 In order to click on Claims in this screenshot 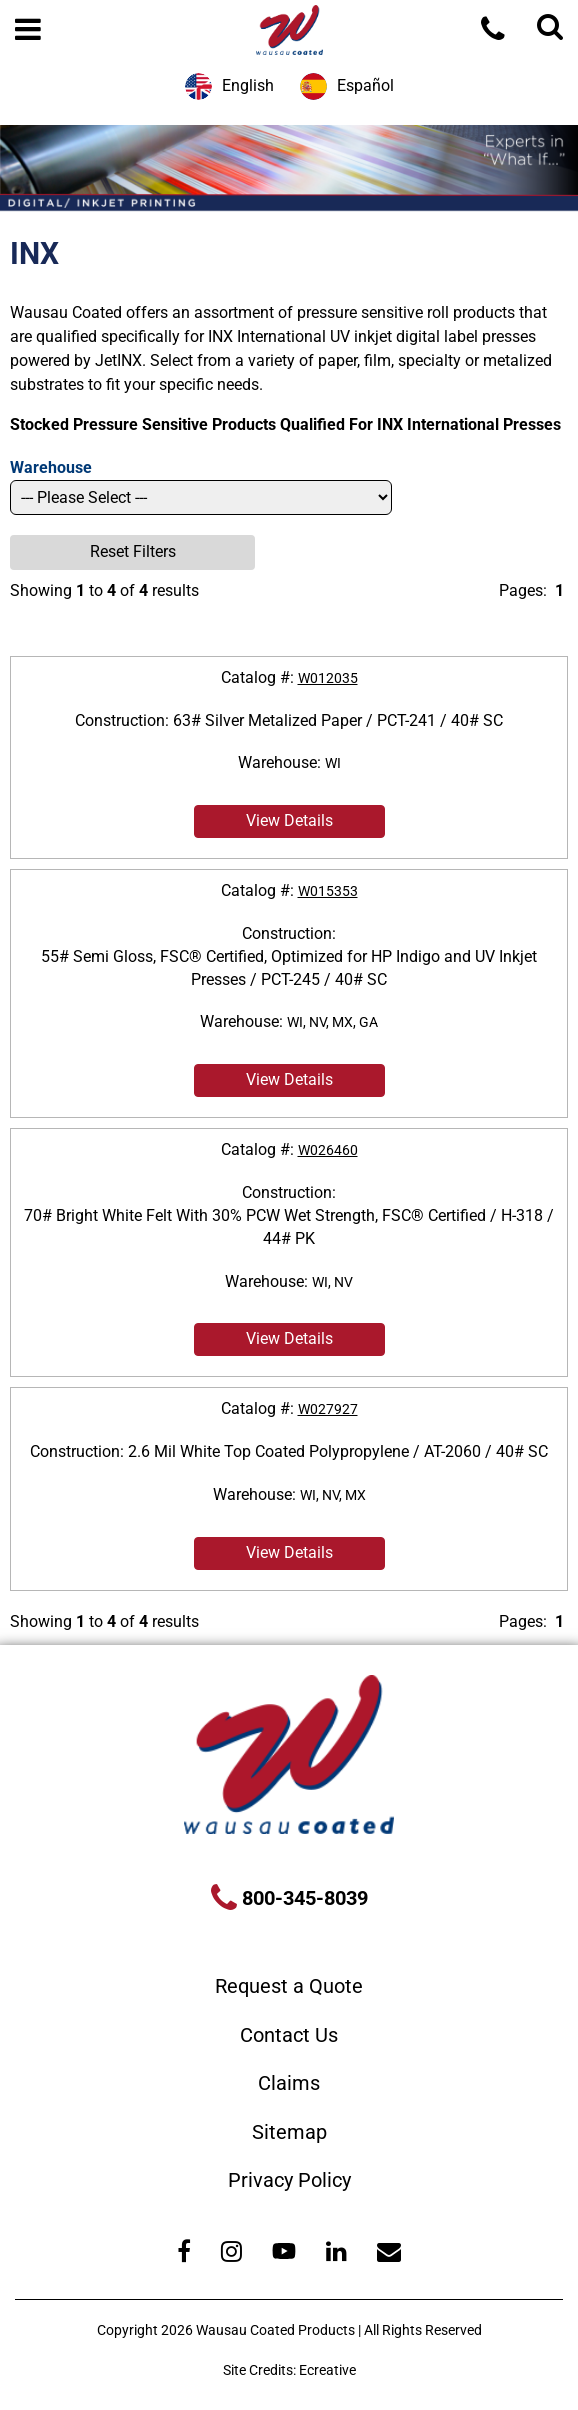, I will do `click(289, 2083)`.